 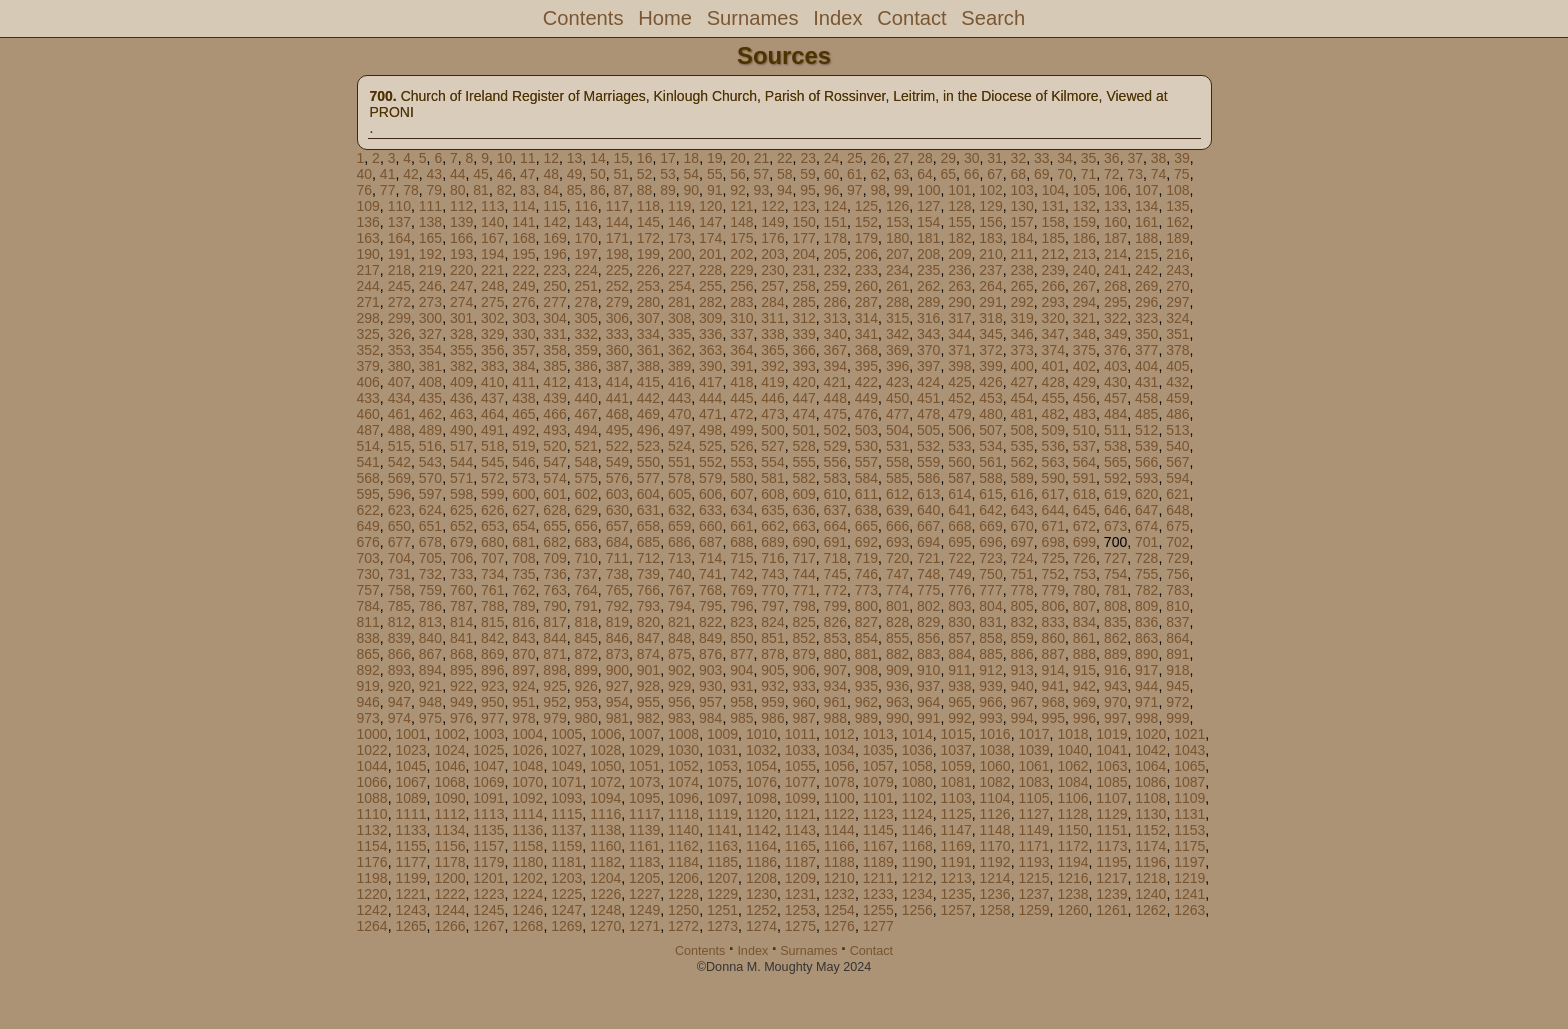 I want to click on 631, so click(x=648, y=510).